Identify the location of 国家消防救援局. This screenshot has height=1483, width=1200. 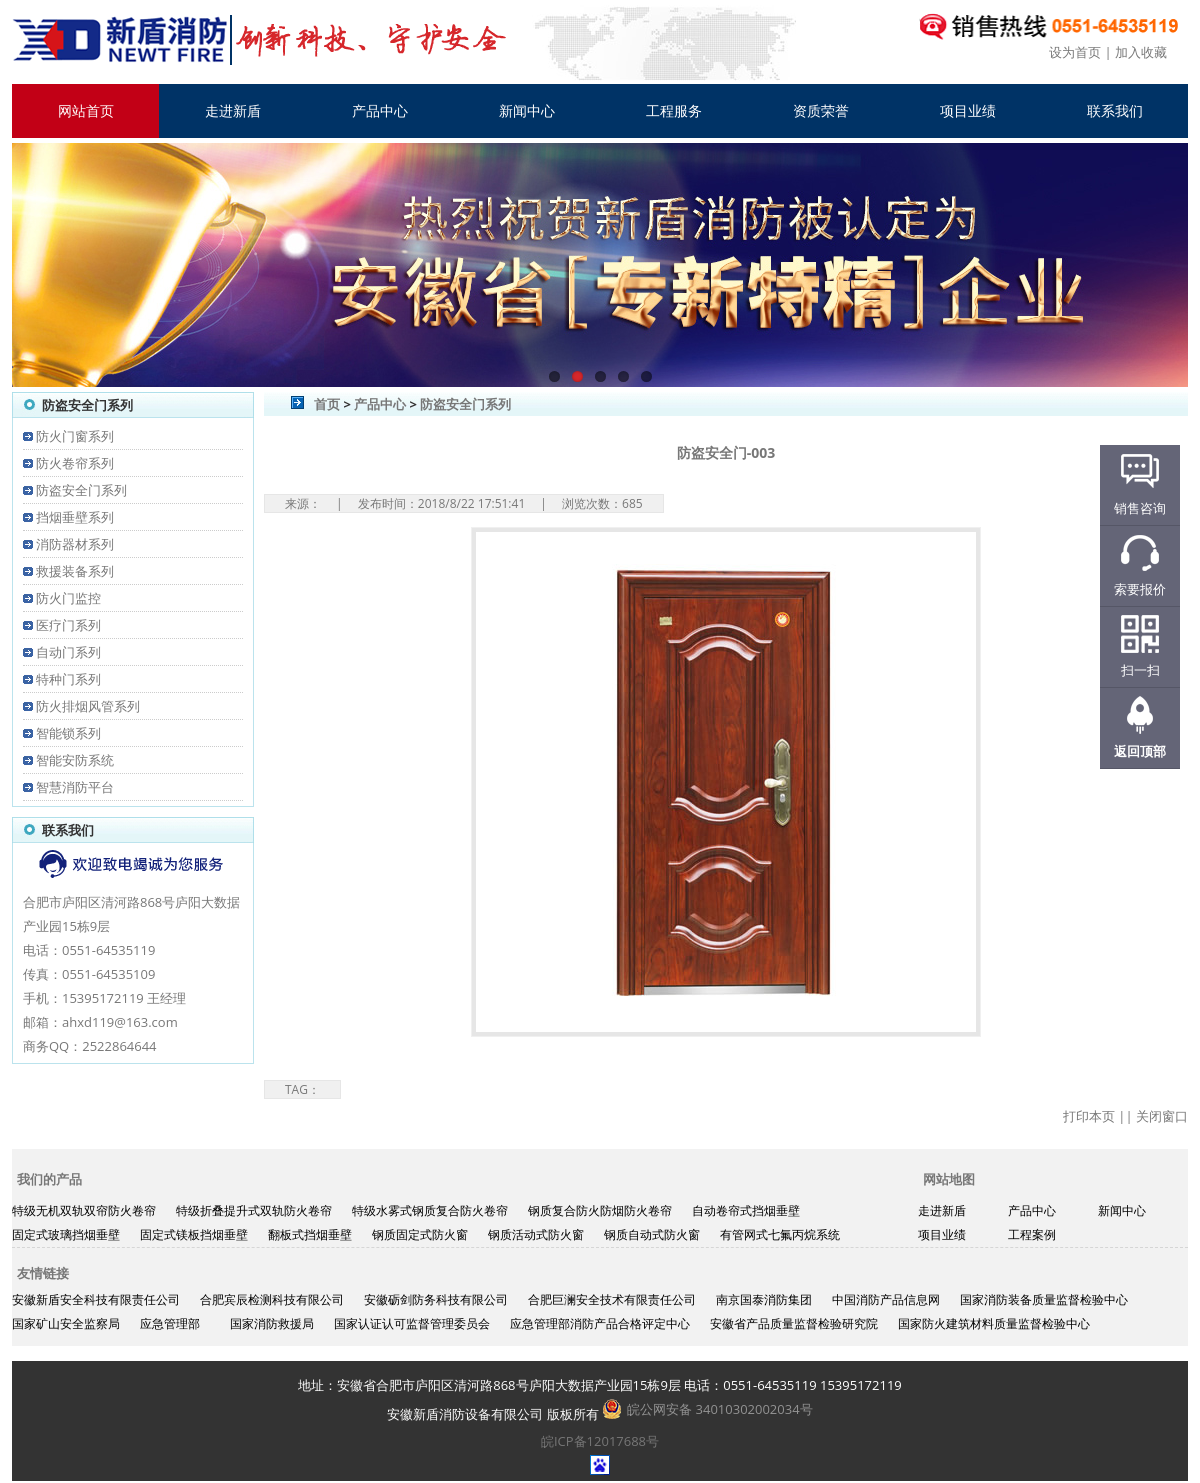
(272, 1323).